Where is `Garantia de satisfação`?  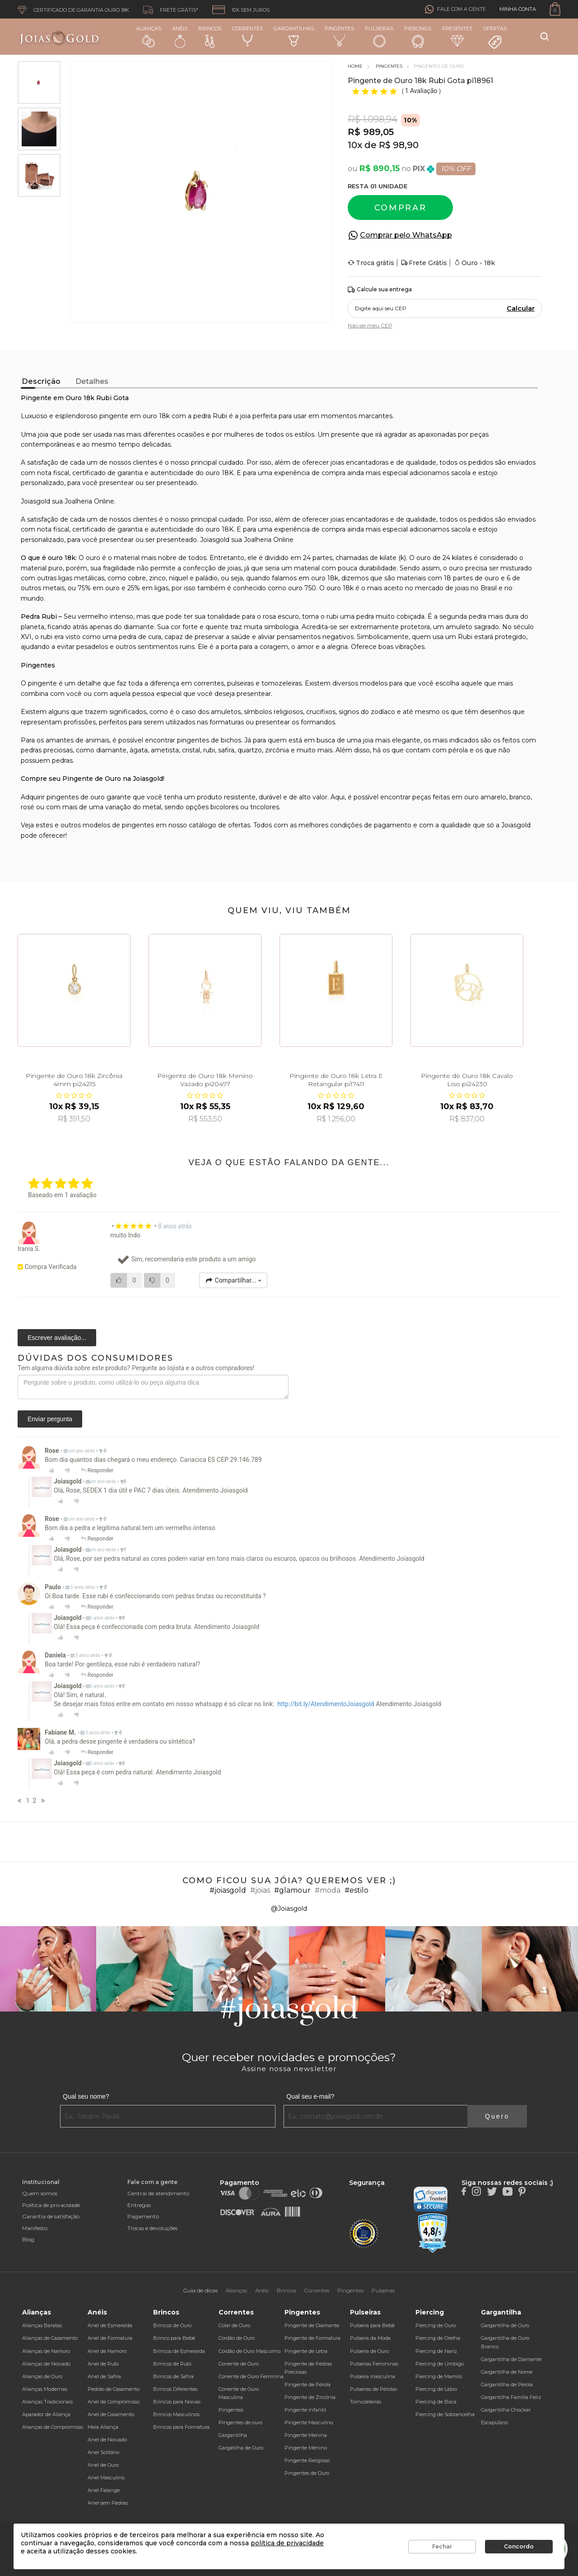 Garantia de satisfação is located at coordinates (50, 2216).